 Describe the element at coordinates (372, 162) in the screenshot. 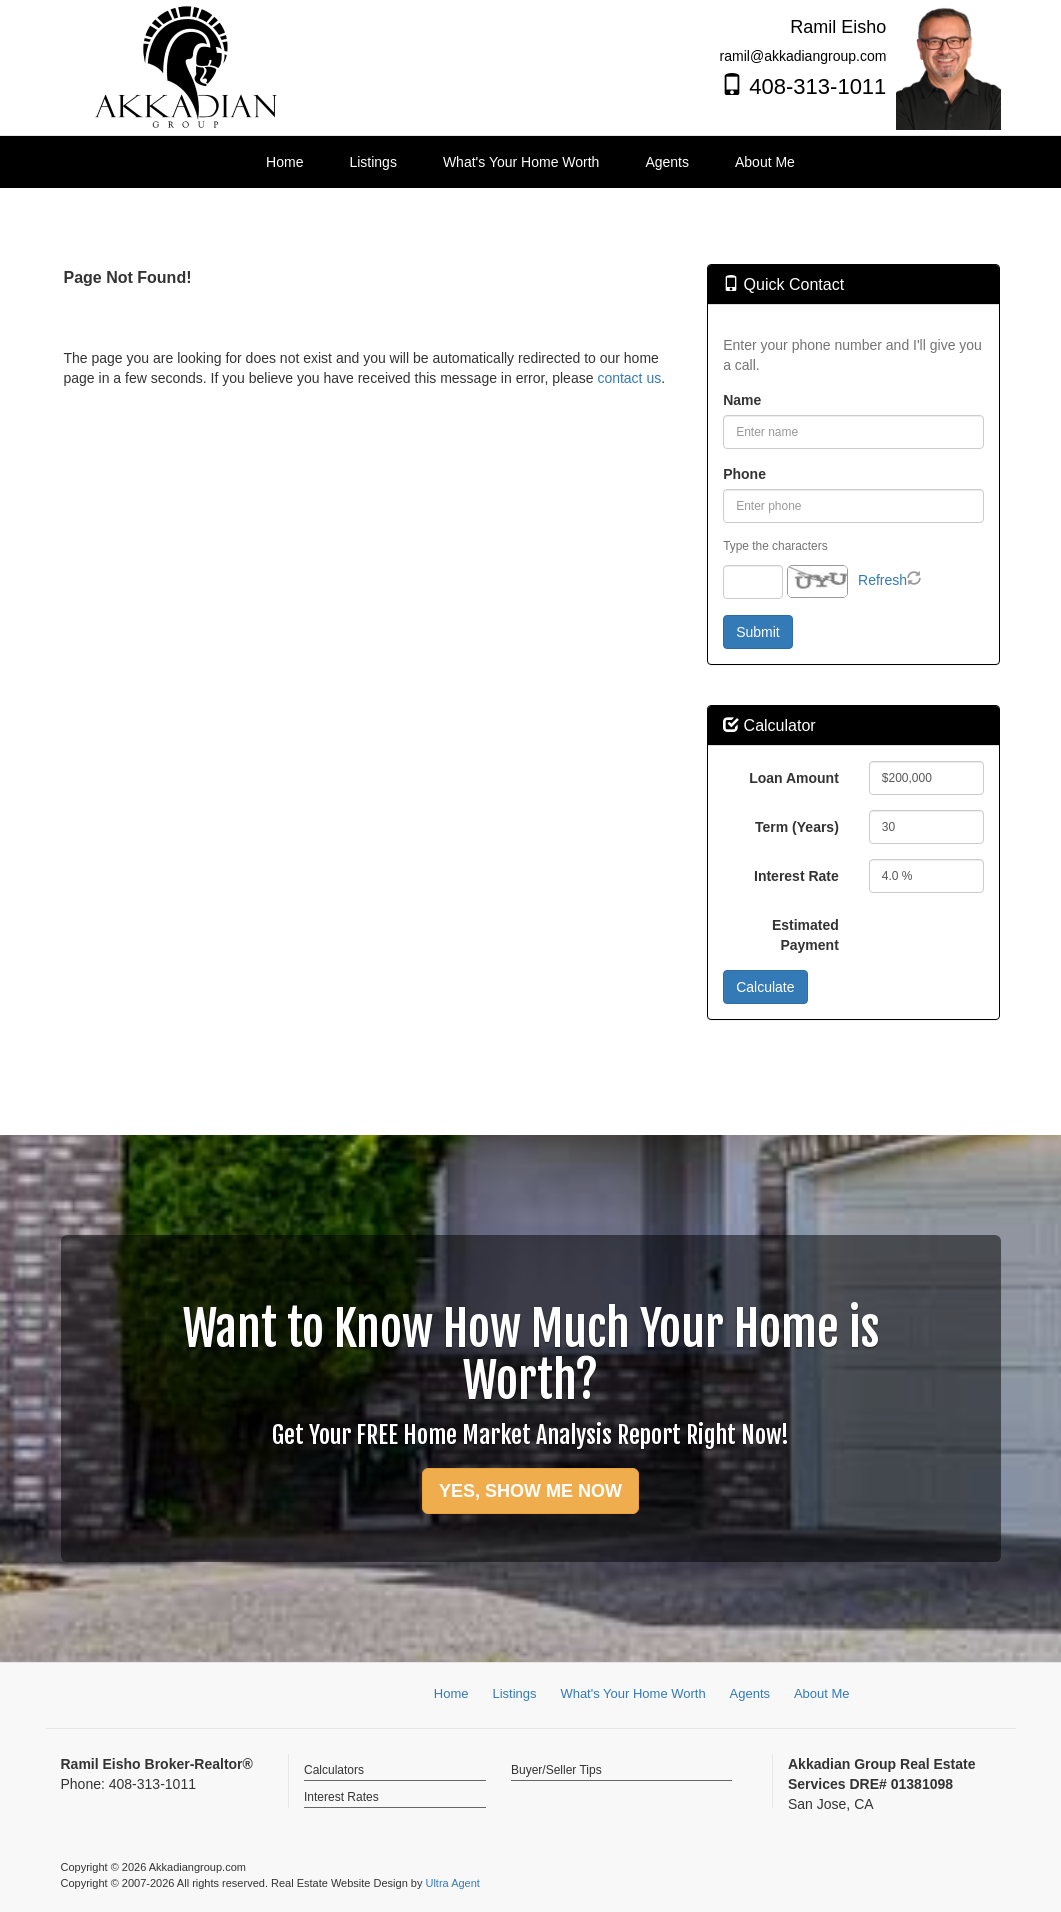

I see `Listings [menuitem]` at that location.